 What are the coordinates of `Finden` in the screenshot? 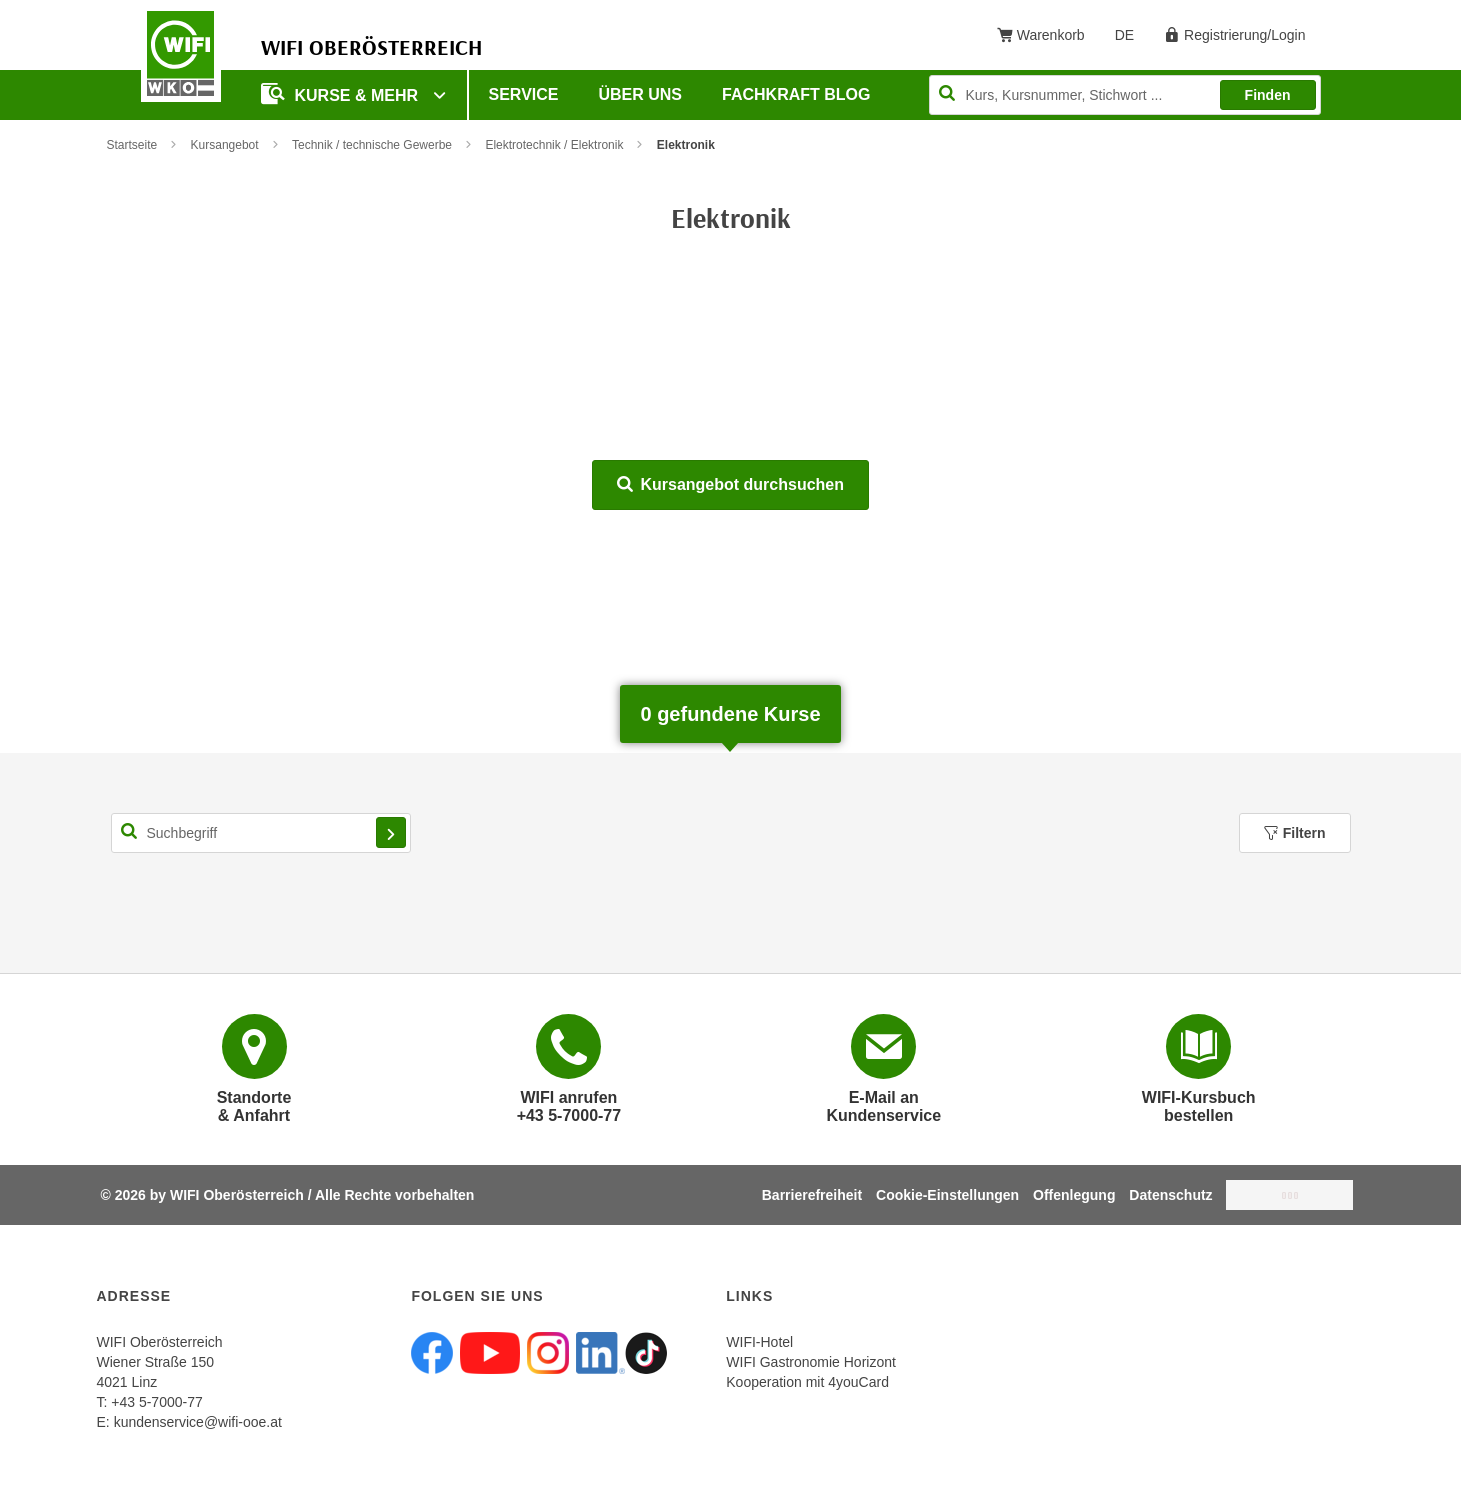 It's located at (1268, 95).